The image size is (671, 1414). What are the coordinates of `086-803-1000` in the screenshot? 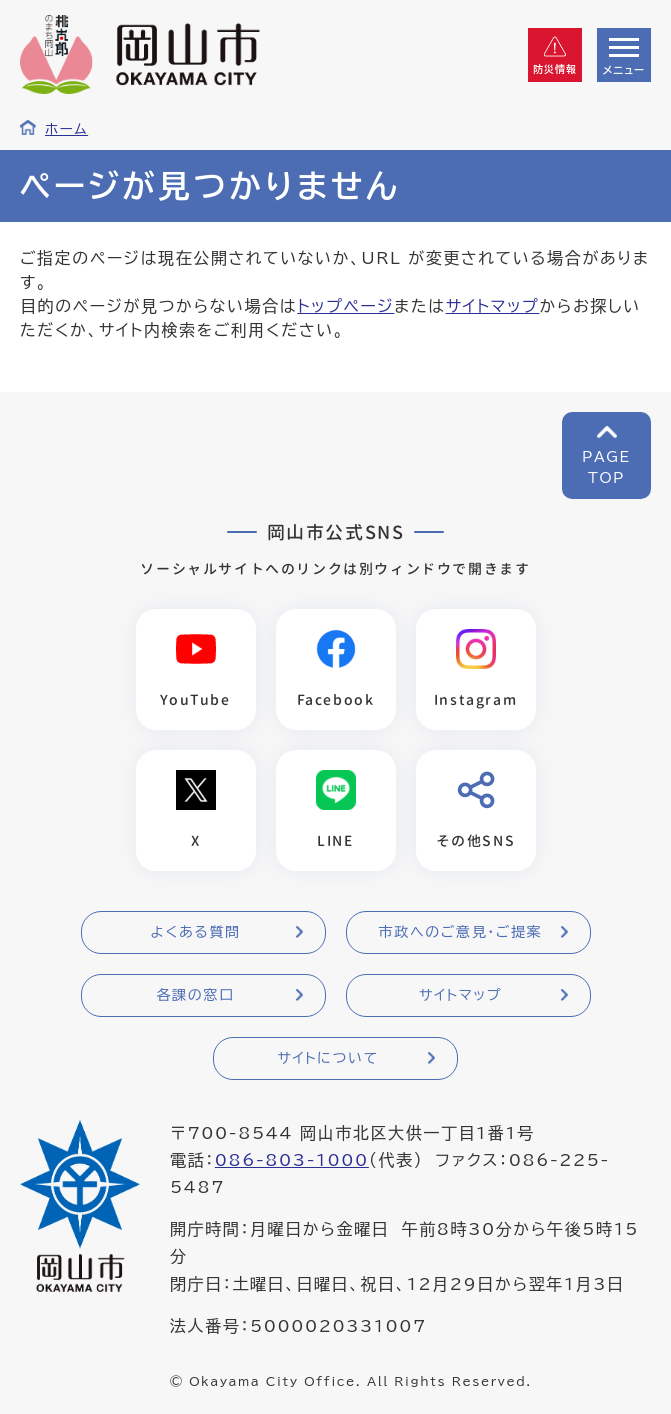 It's located at (292, 1160).